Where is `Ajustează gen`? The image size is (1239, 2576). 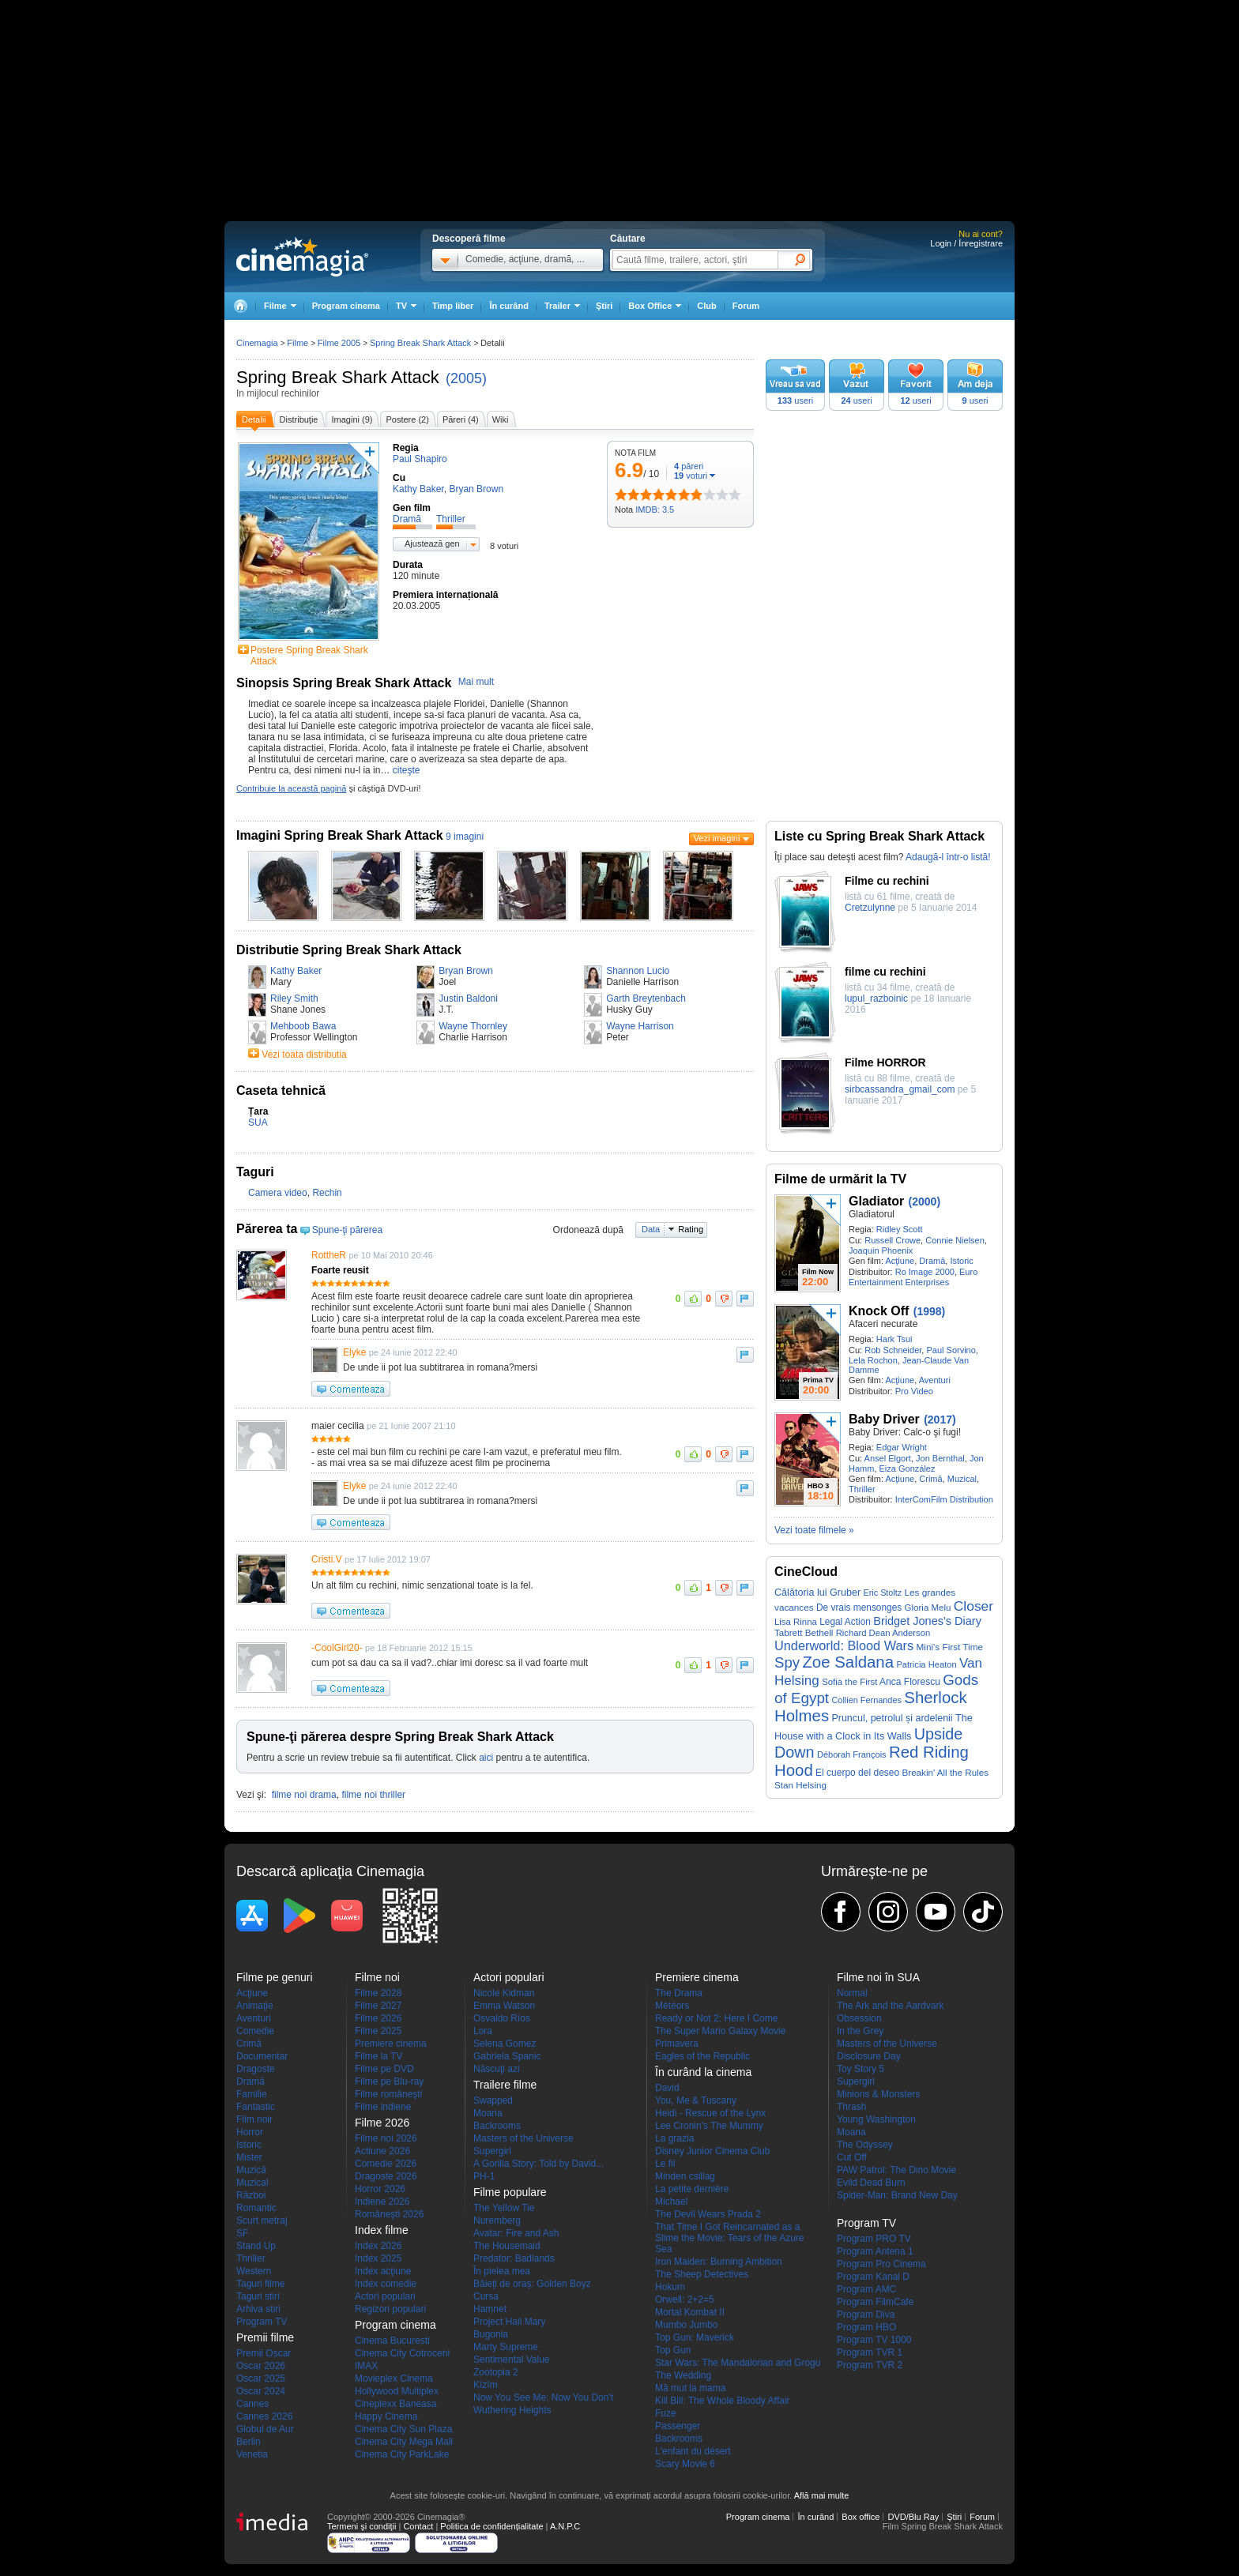 Ajustează gen is located at coordinates (432, 543).